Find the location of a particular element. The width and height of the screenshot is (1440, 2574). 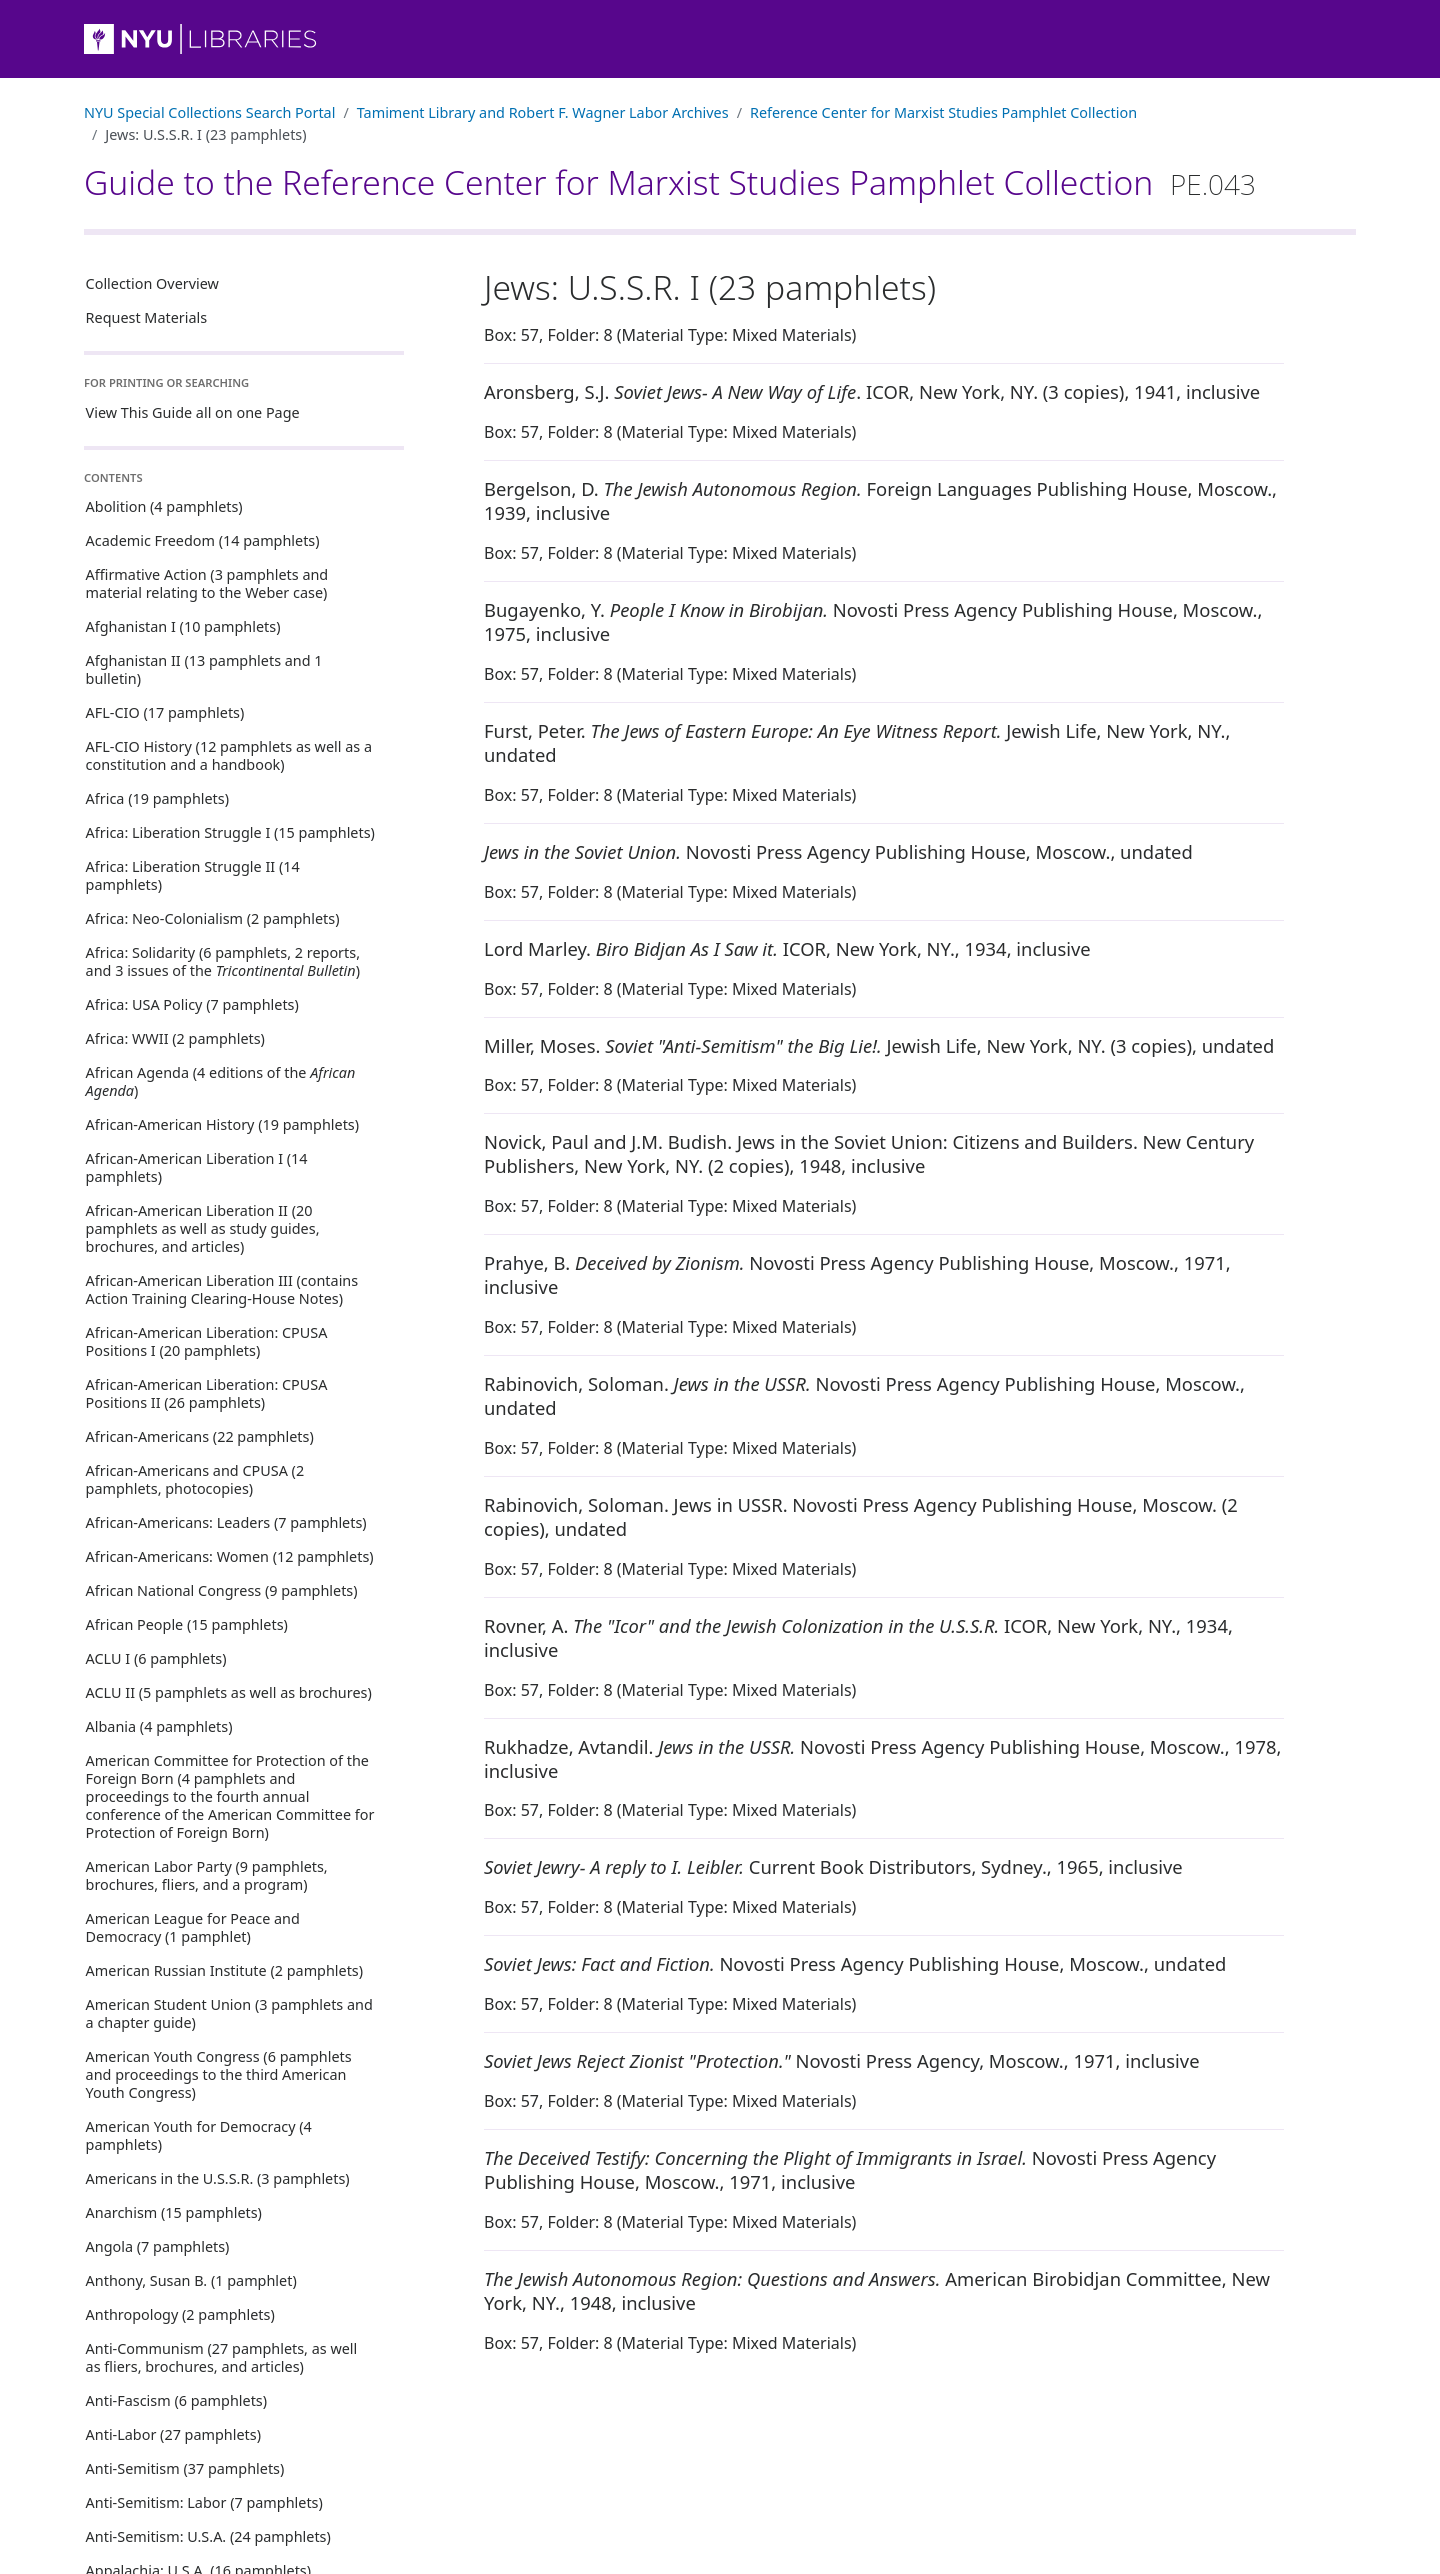

Request Materials is located at coordinates (147, 317).